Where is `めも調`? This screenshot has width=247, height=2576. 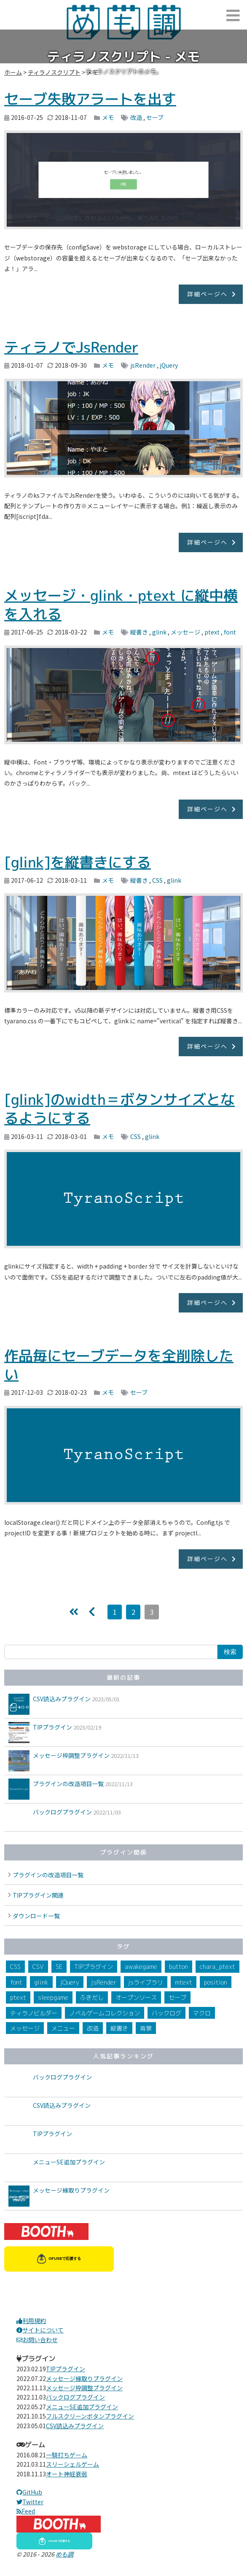 めも調 is located at coordinates (64, 2554).